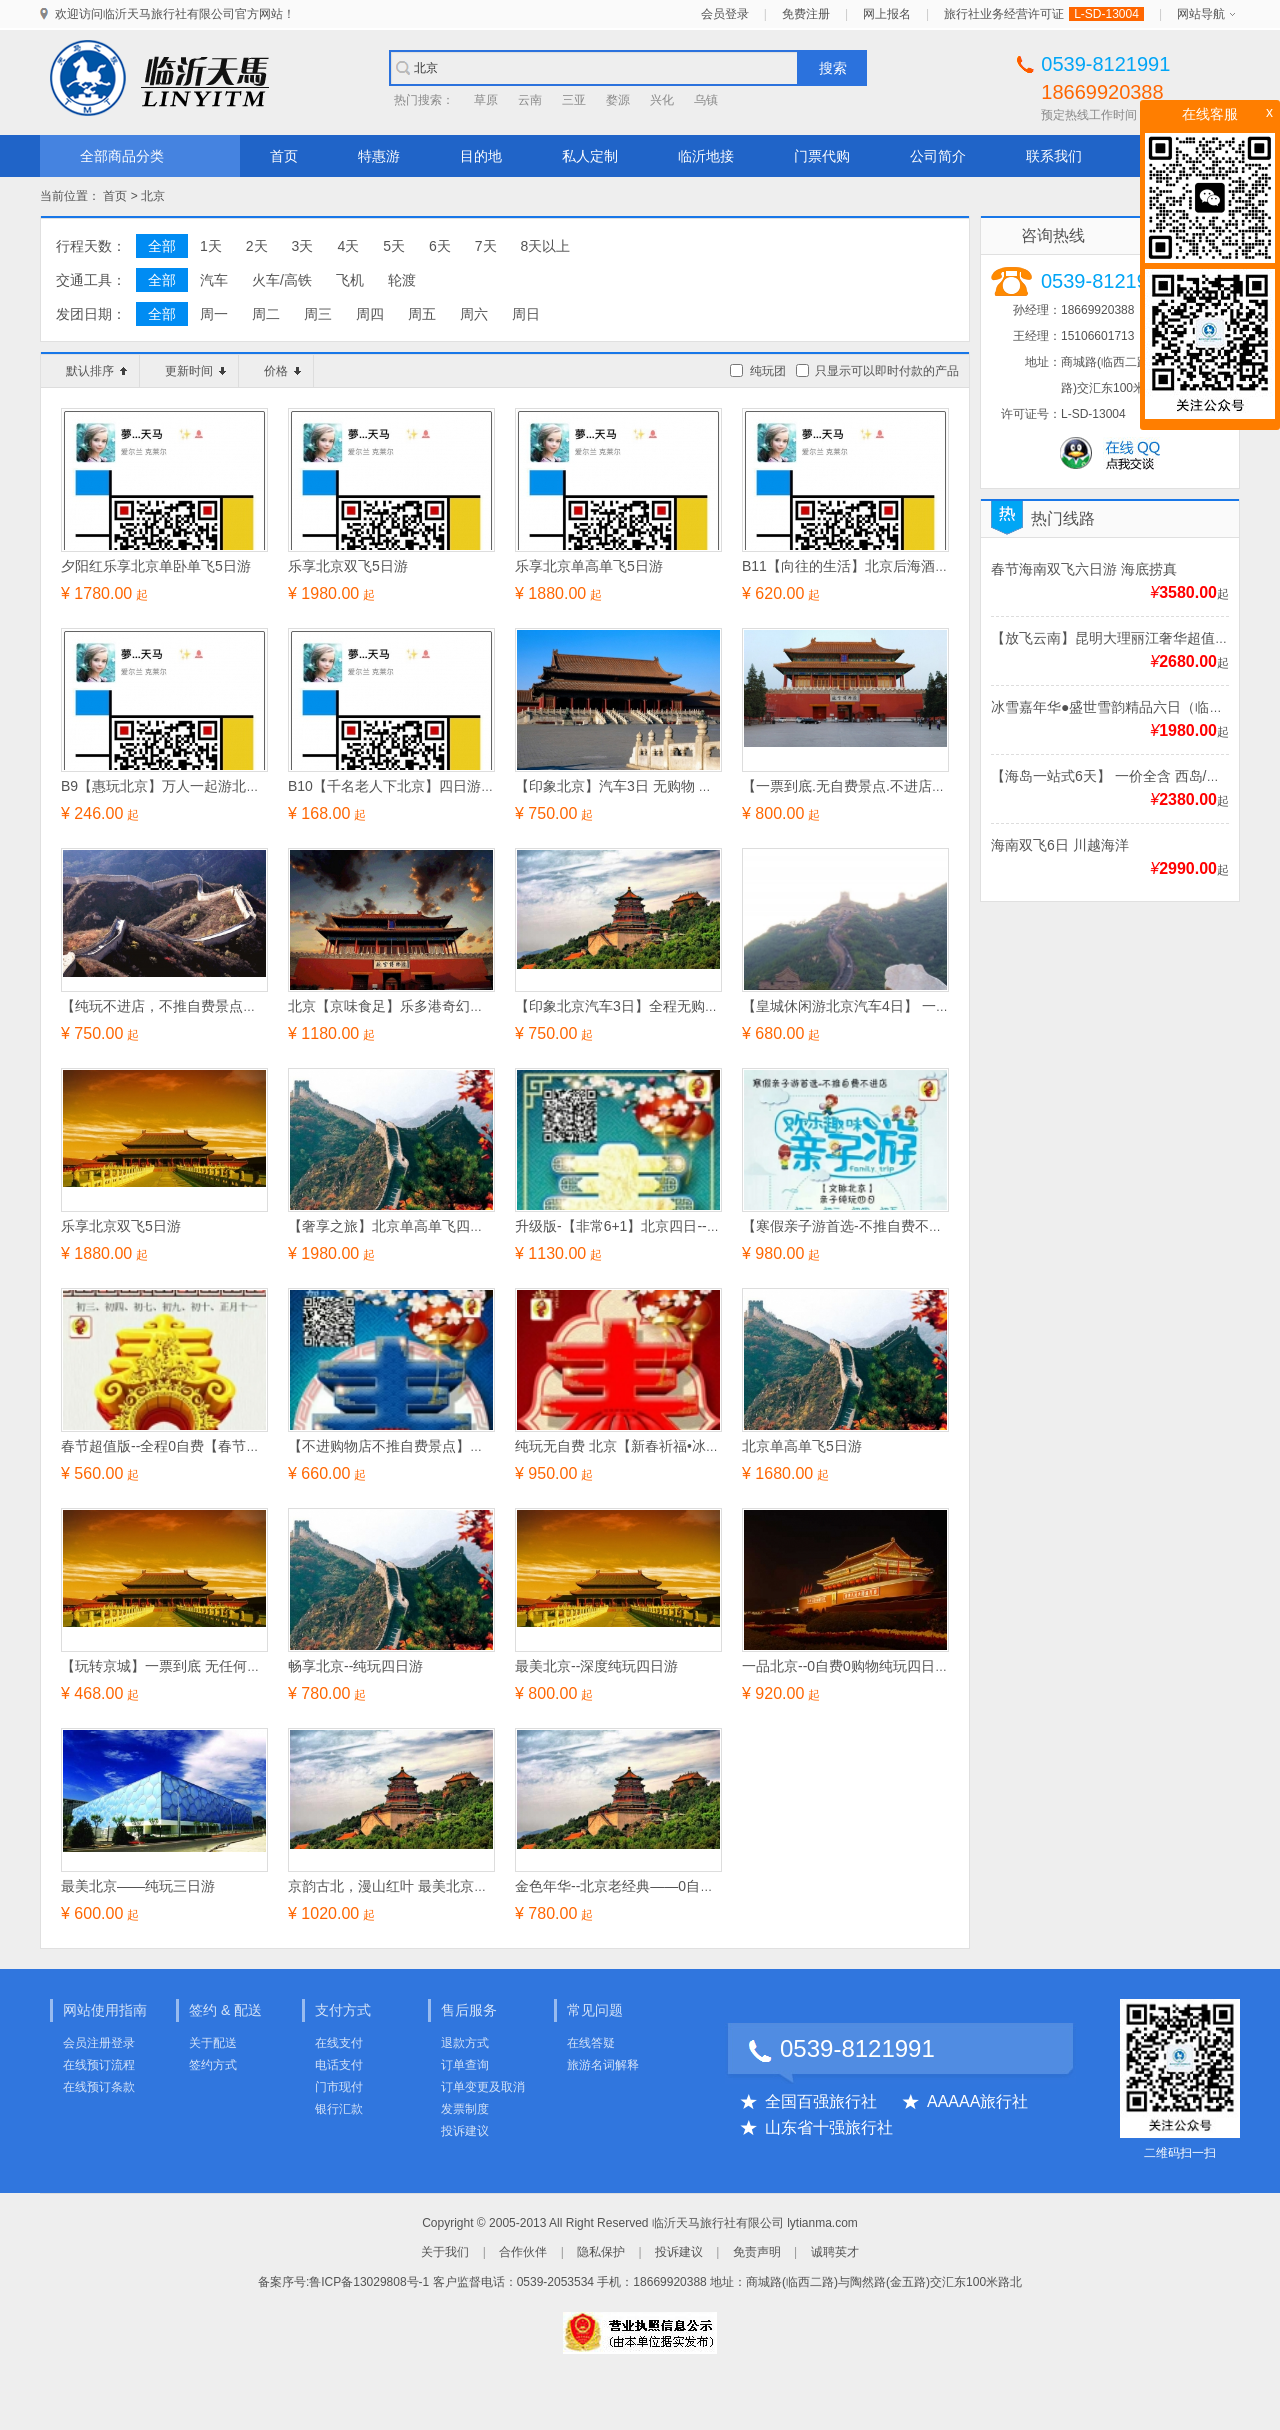  I want to click on 免责声明, so click(757, 2252).